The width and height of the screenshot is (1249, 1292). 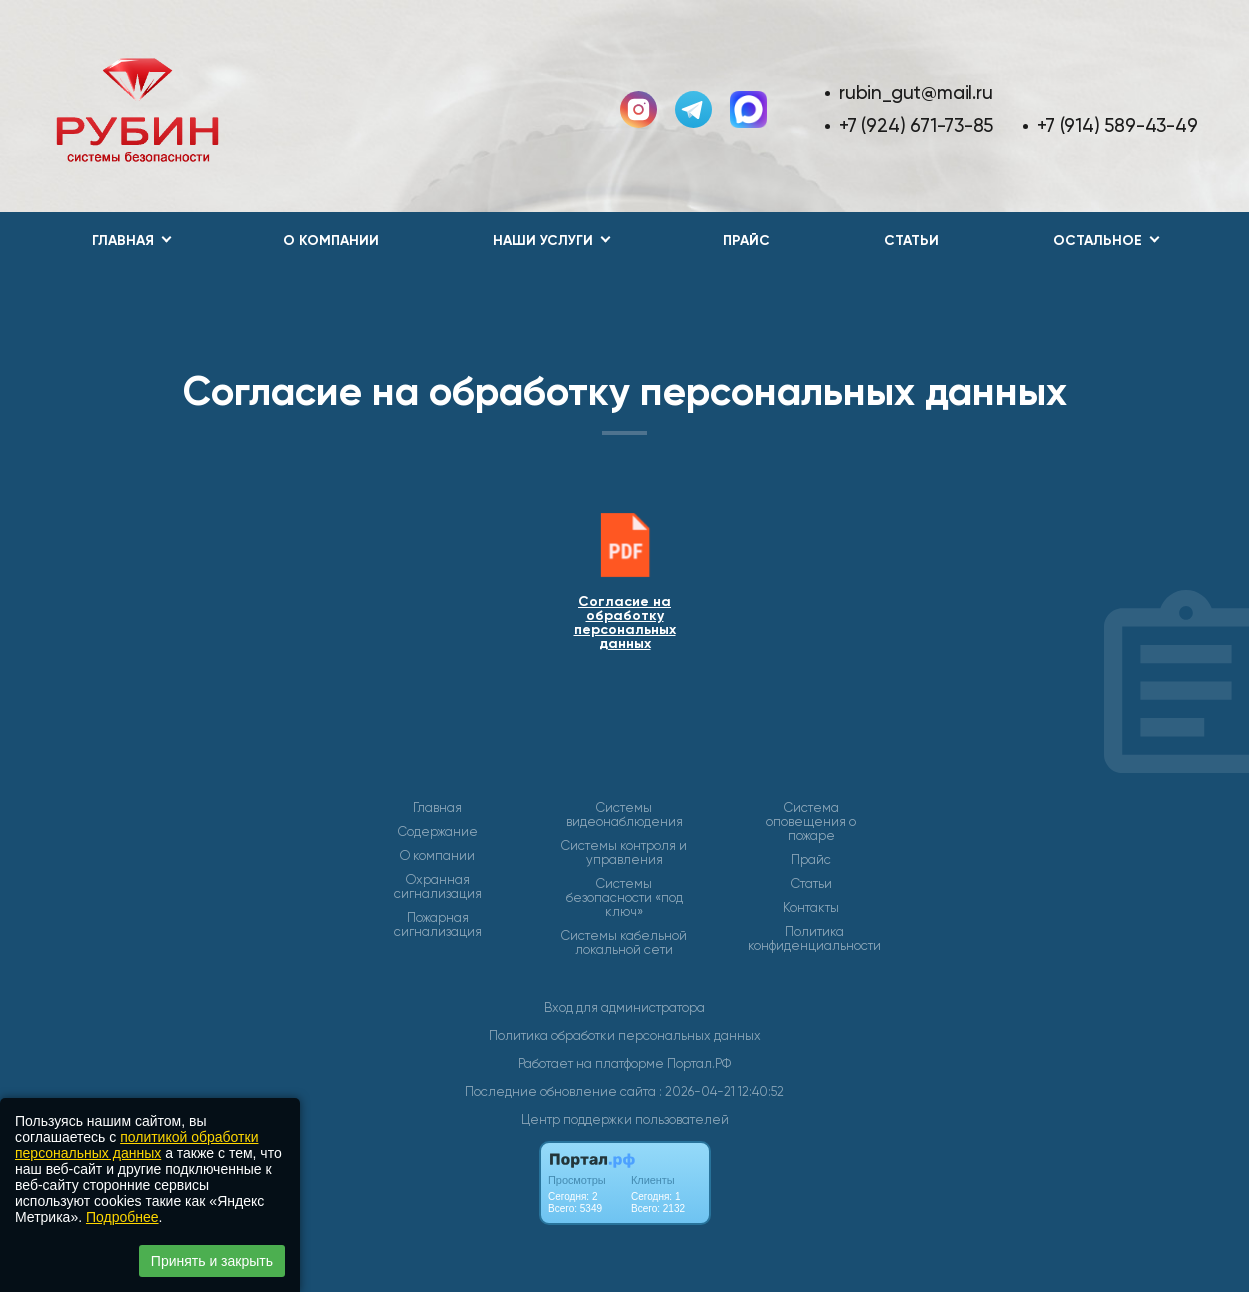 I want to click on : 2026-04-21 12:40:52, so click(x=721, y=1091).